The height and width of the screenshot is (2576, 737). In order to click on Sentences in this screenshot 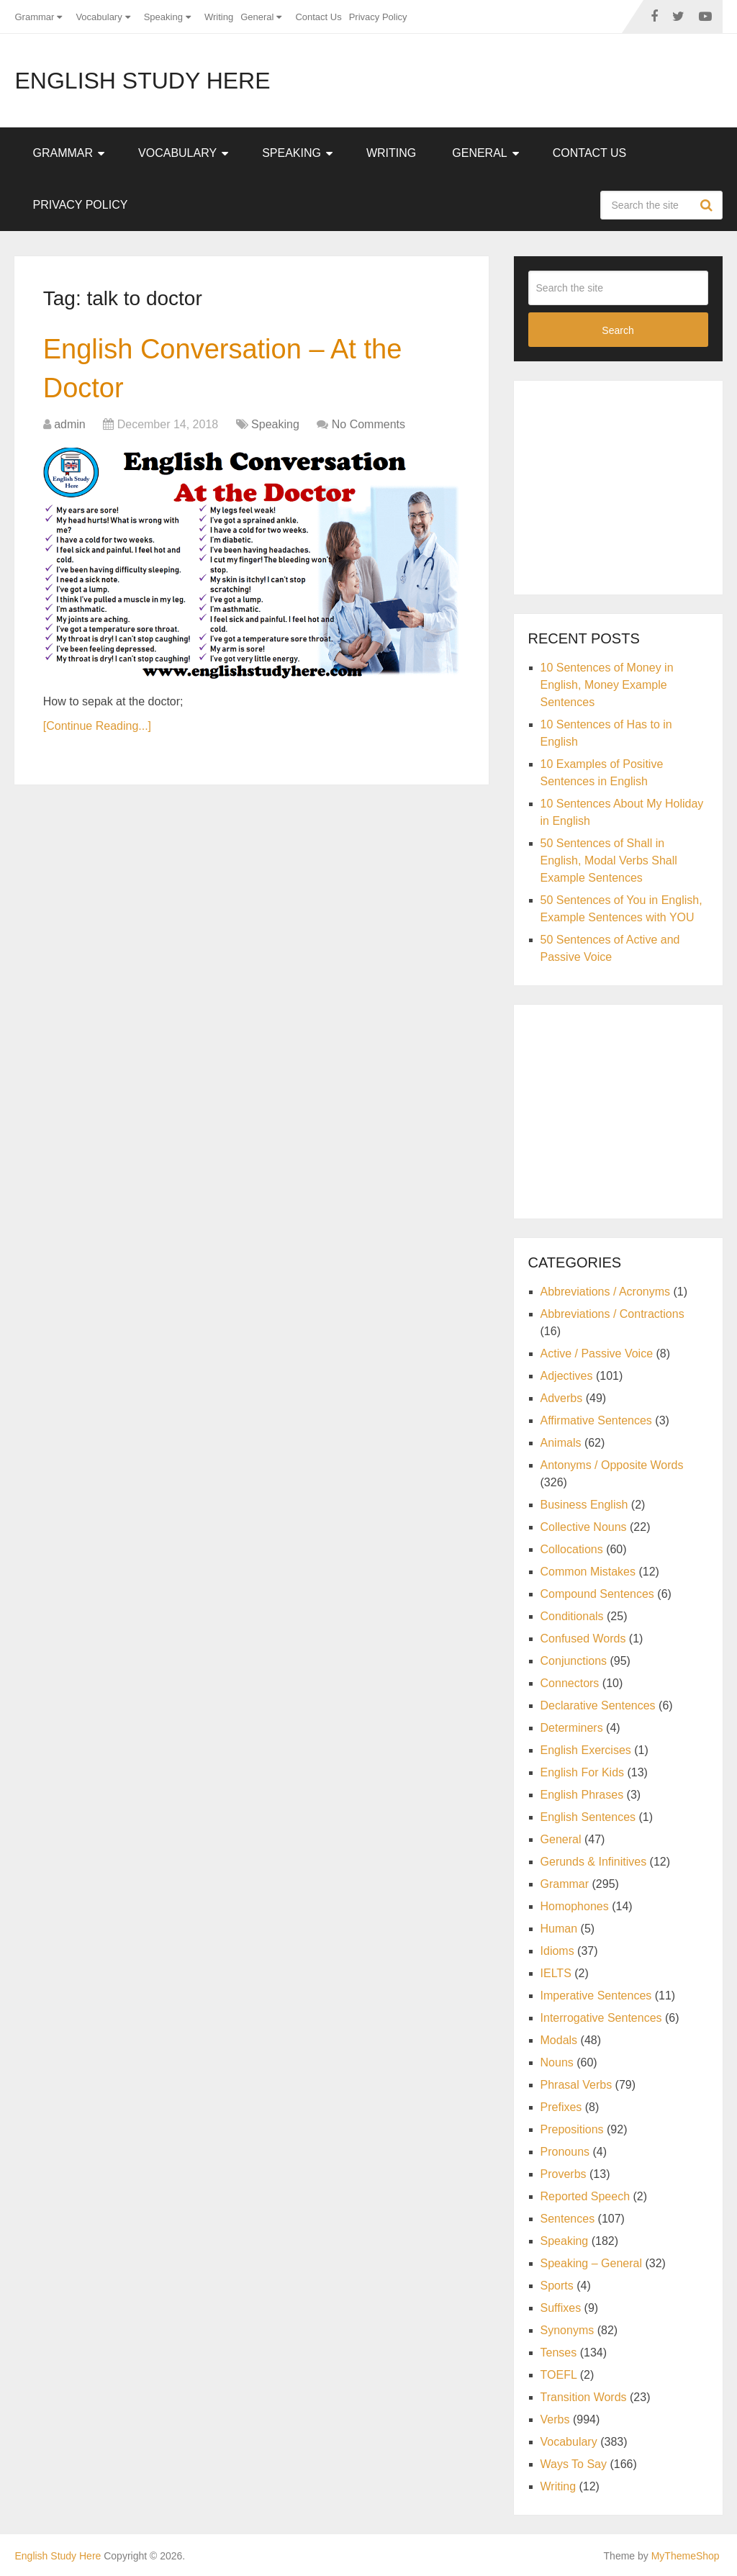, I will do `click(568, 2219)`.